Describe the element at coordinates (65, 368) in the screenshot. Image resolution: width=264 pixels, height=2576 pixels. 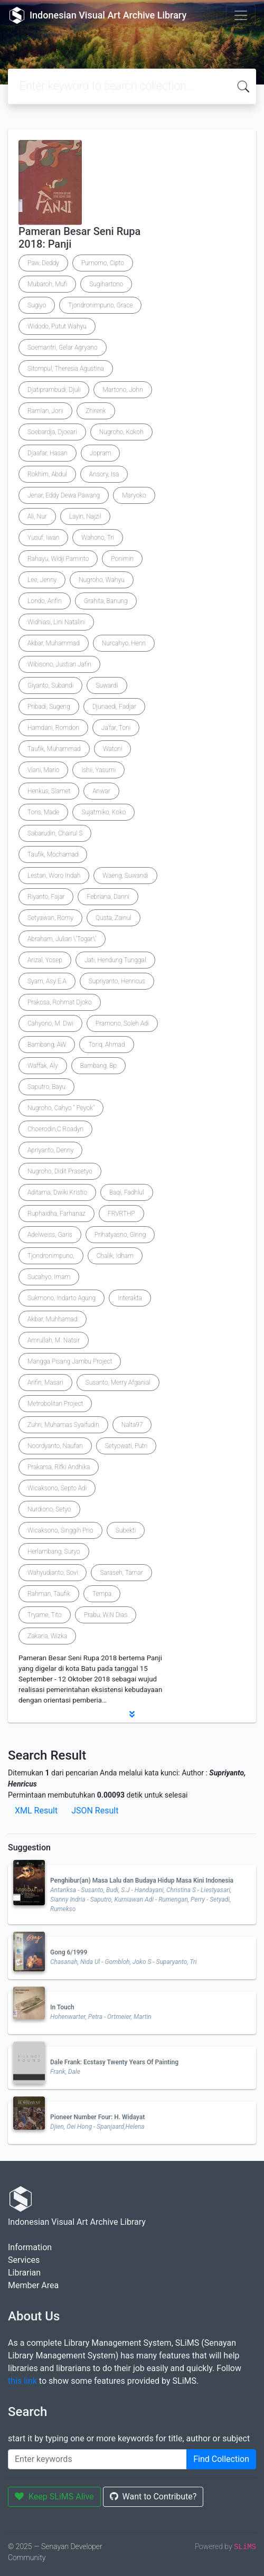
I see `Sitompul, Theresia Agustina` at that location.